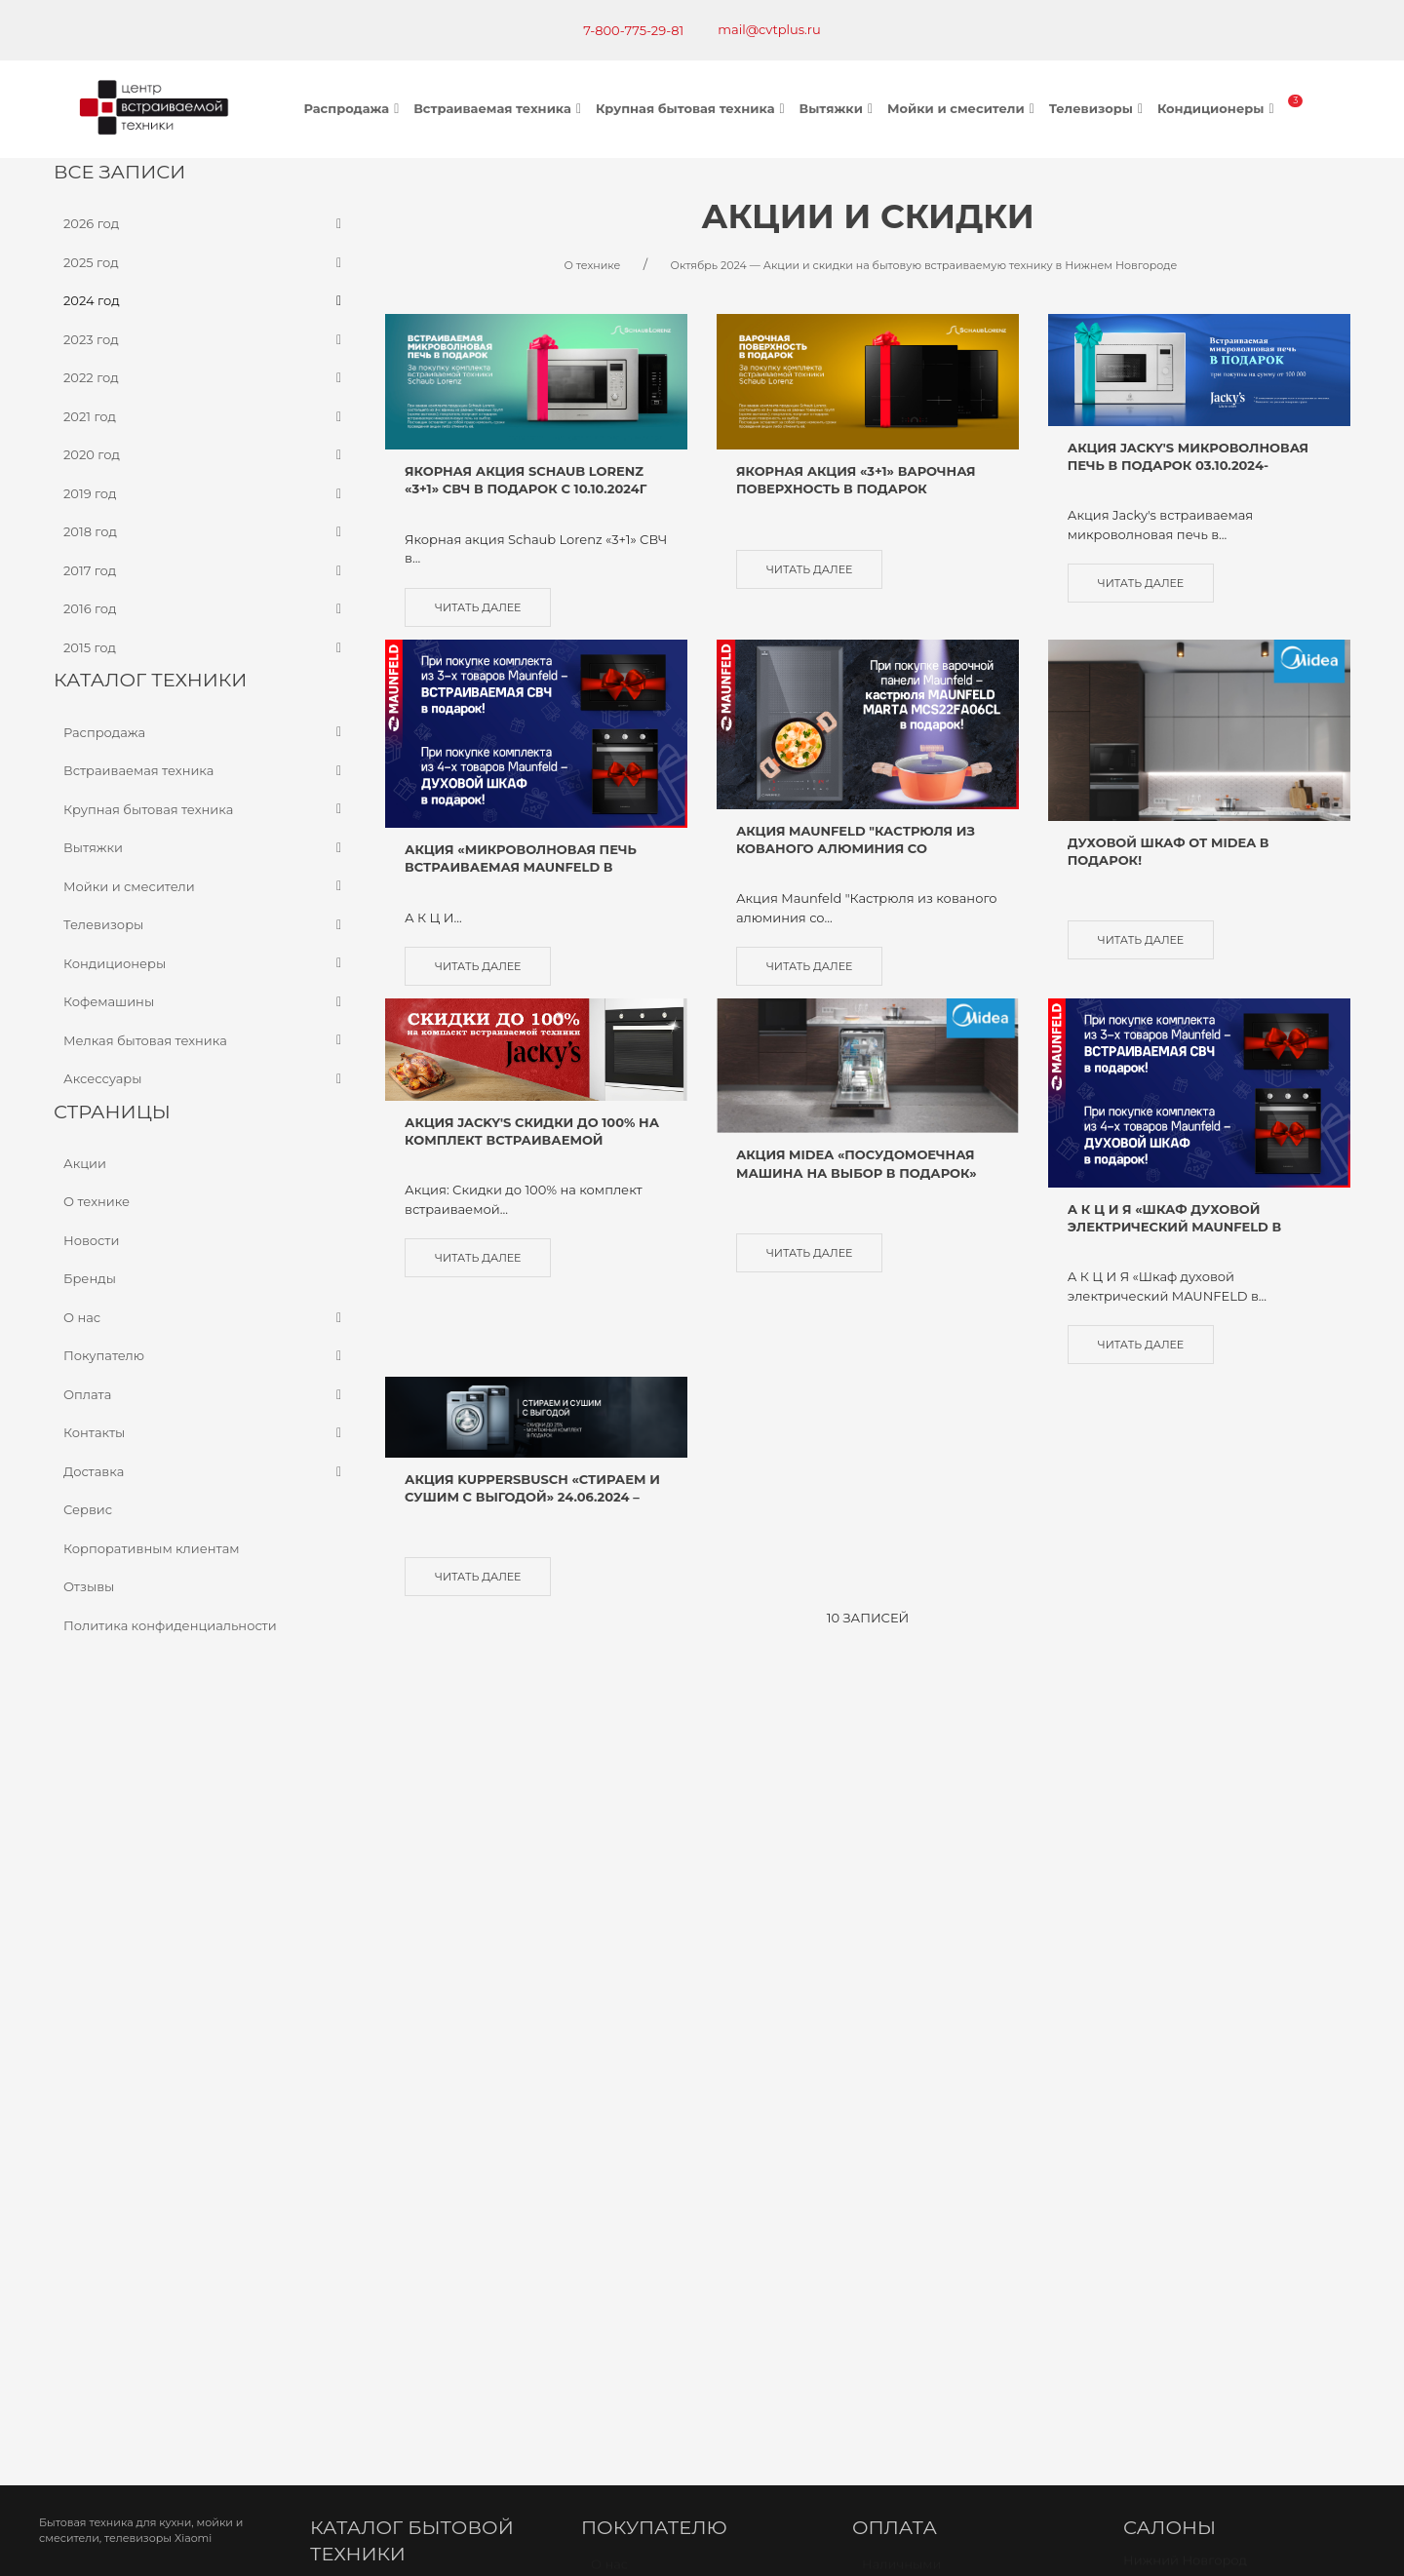  Describe the element at coordinates (88, 1586) in the screenshot. I see `Отзывы` at that location.